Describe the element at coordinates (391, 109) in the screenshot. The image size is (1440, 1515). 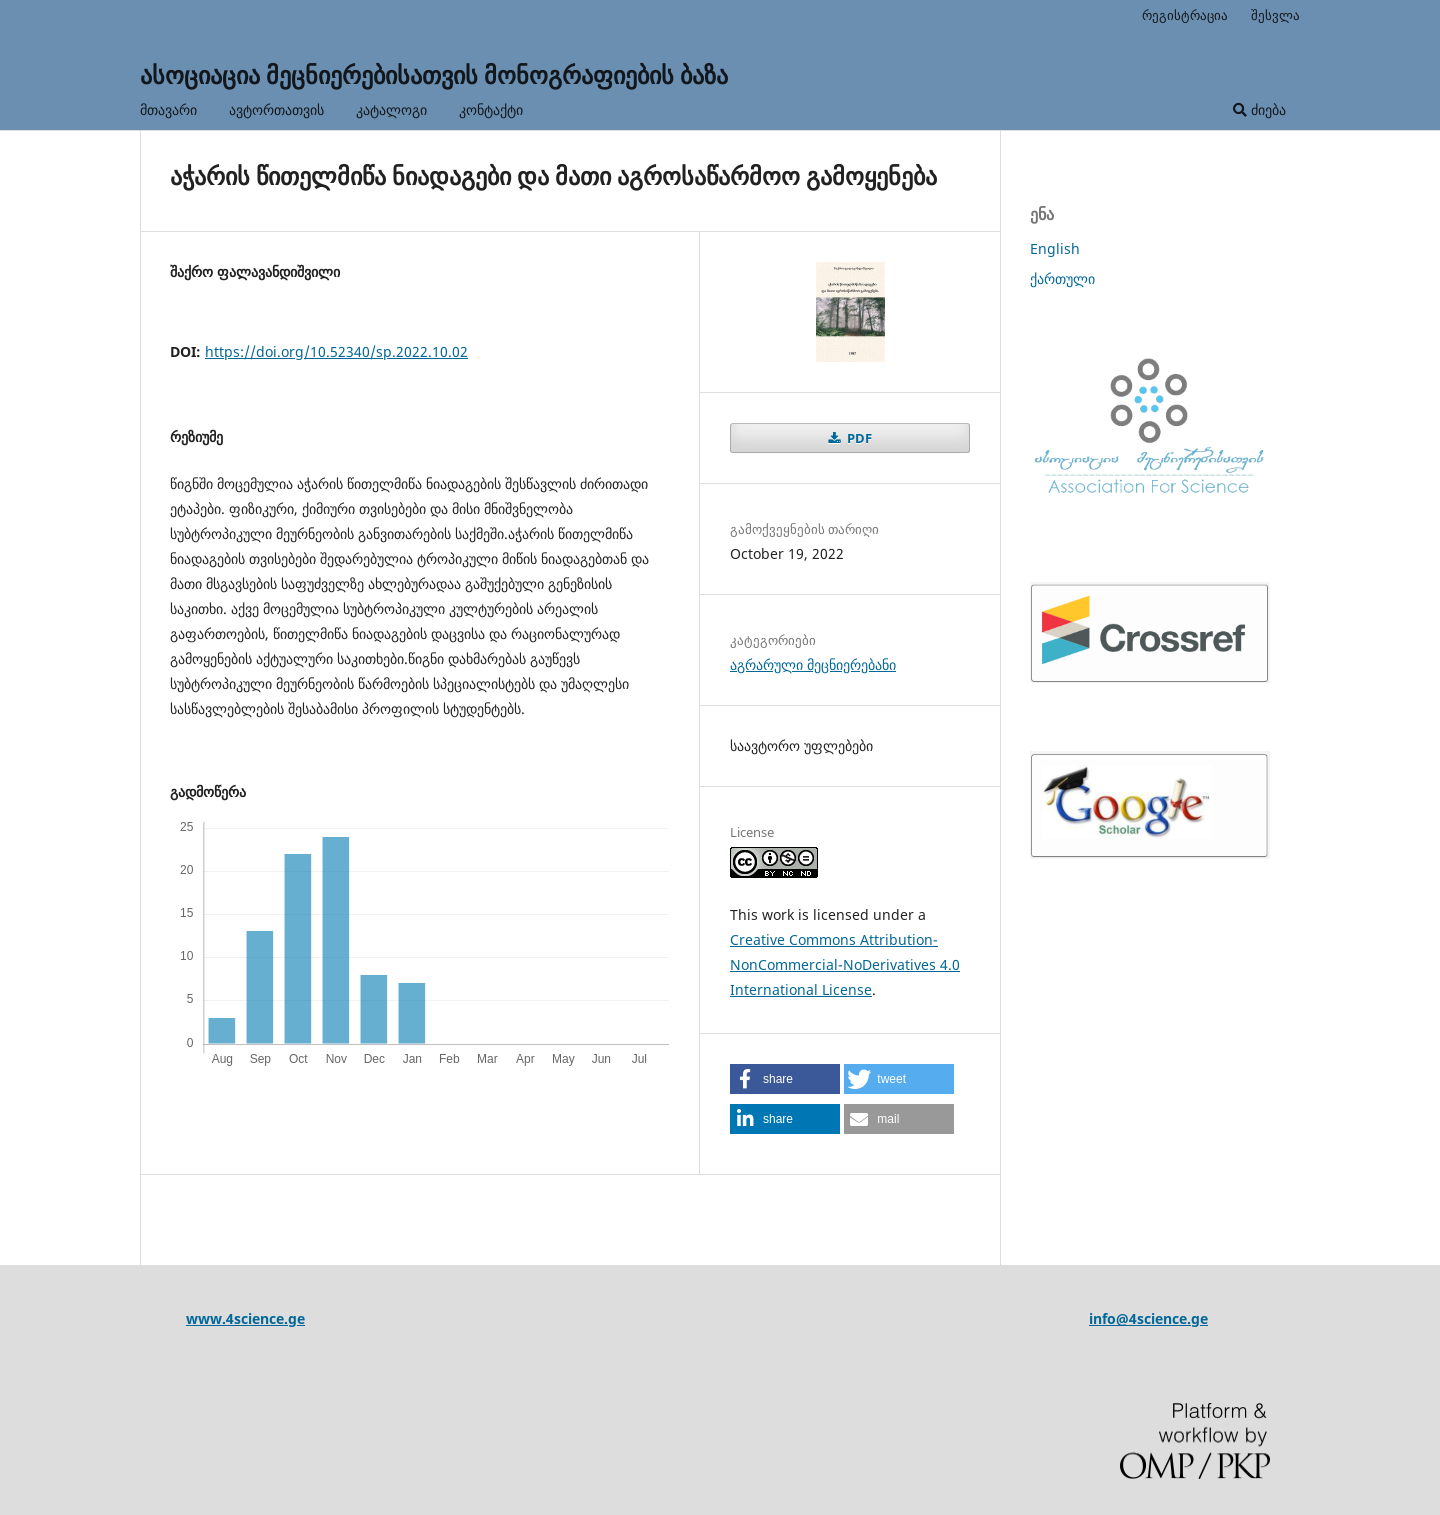
I see `კატალოგი` at that location.